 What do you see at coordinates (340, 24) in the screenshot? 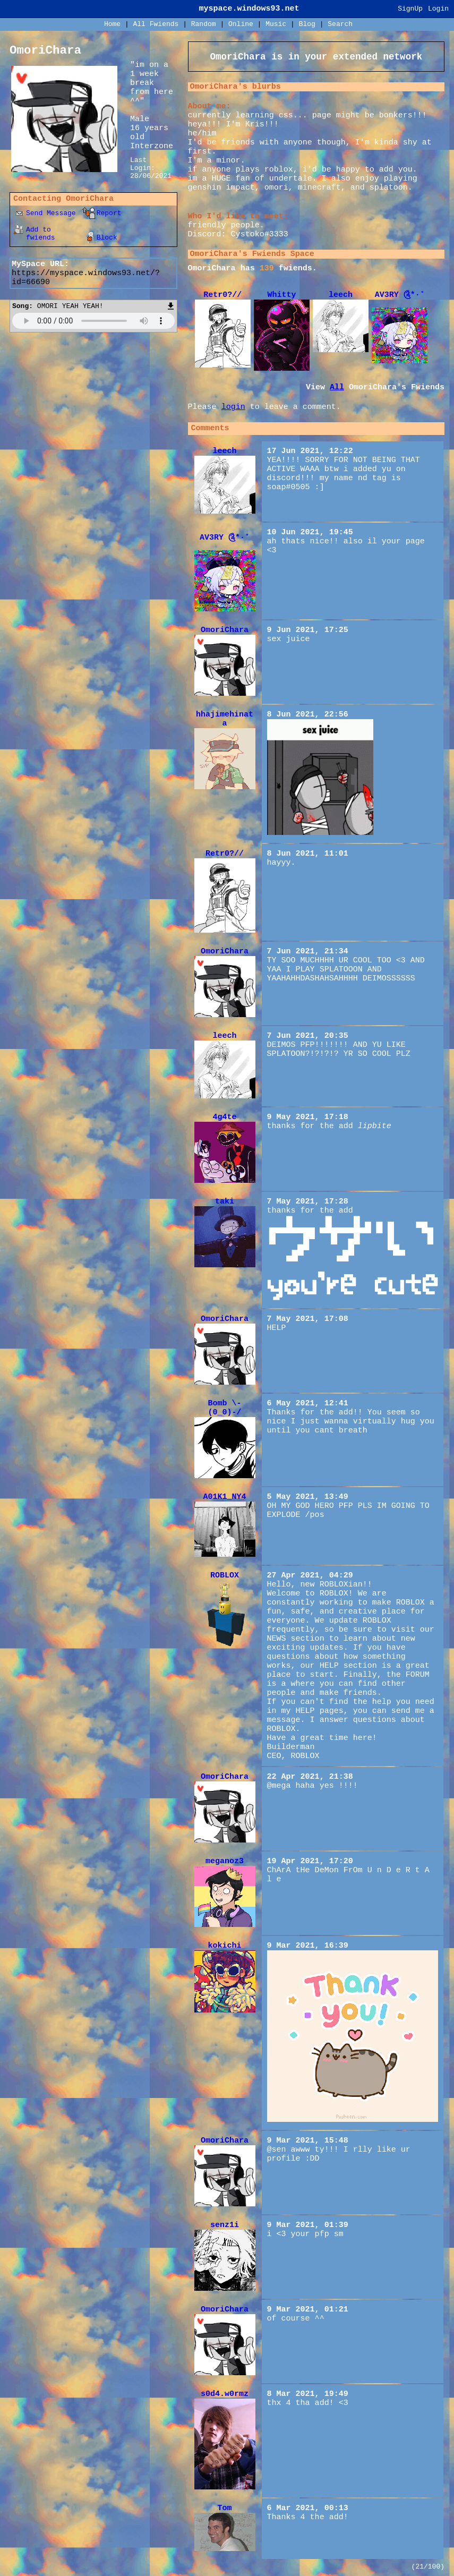
I see `Search` at bounding box center [340, 24].